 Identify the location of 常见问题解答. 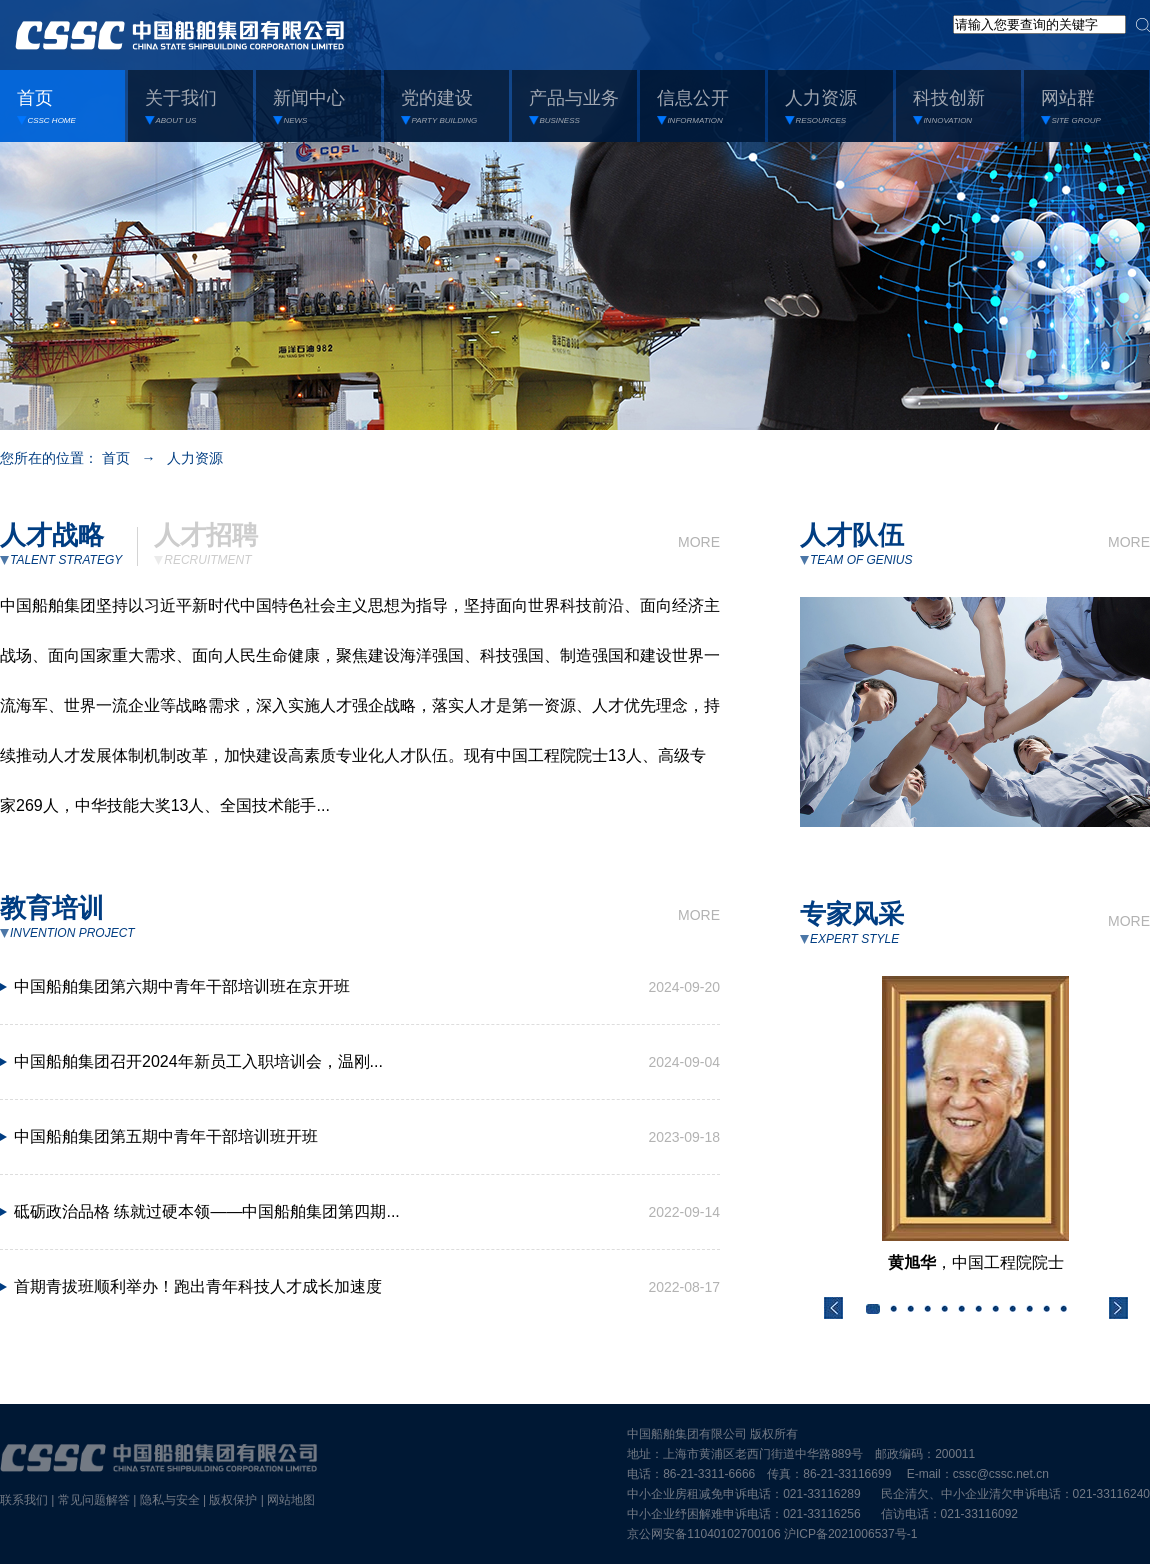
(94, 1500).